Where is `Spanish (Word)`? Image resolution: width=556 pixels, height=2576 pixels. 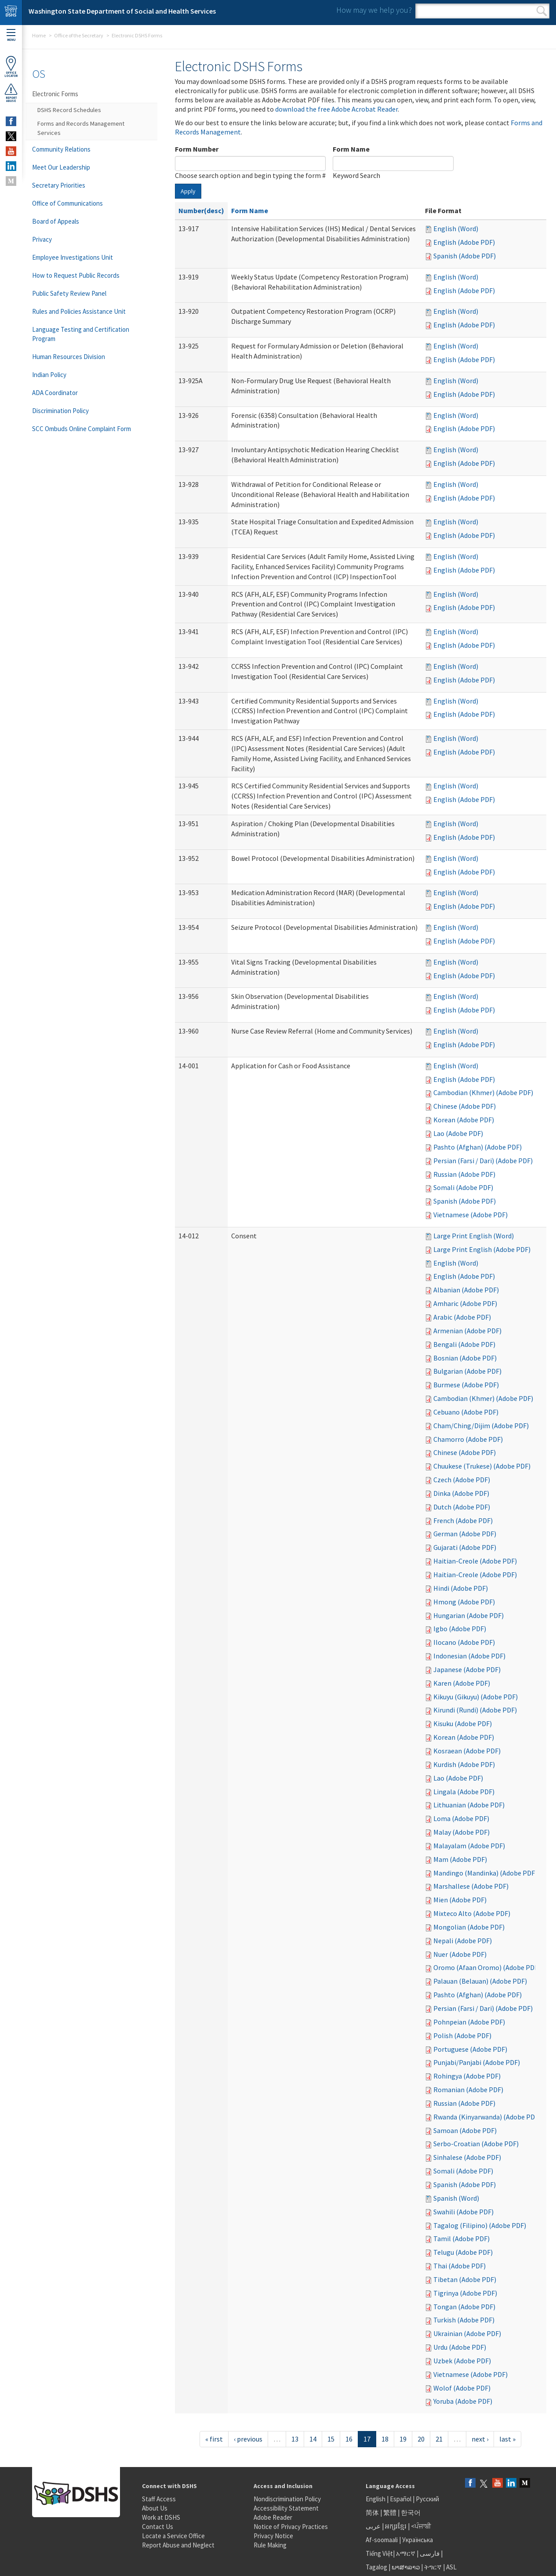
Spanish (Word) is located at coordinates (456, 2198).